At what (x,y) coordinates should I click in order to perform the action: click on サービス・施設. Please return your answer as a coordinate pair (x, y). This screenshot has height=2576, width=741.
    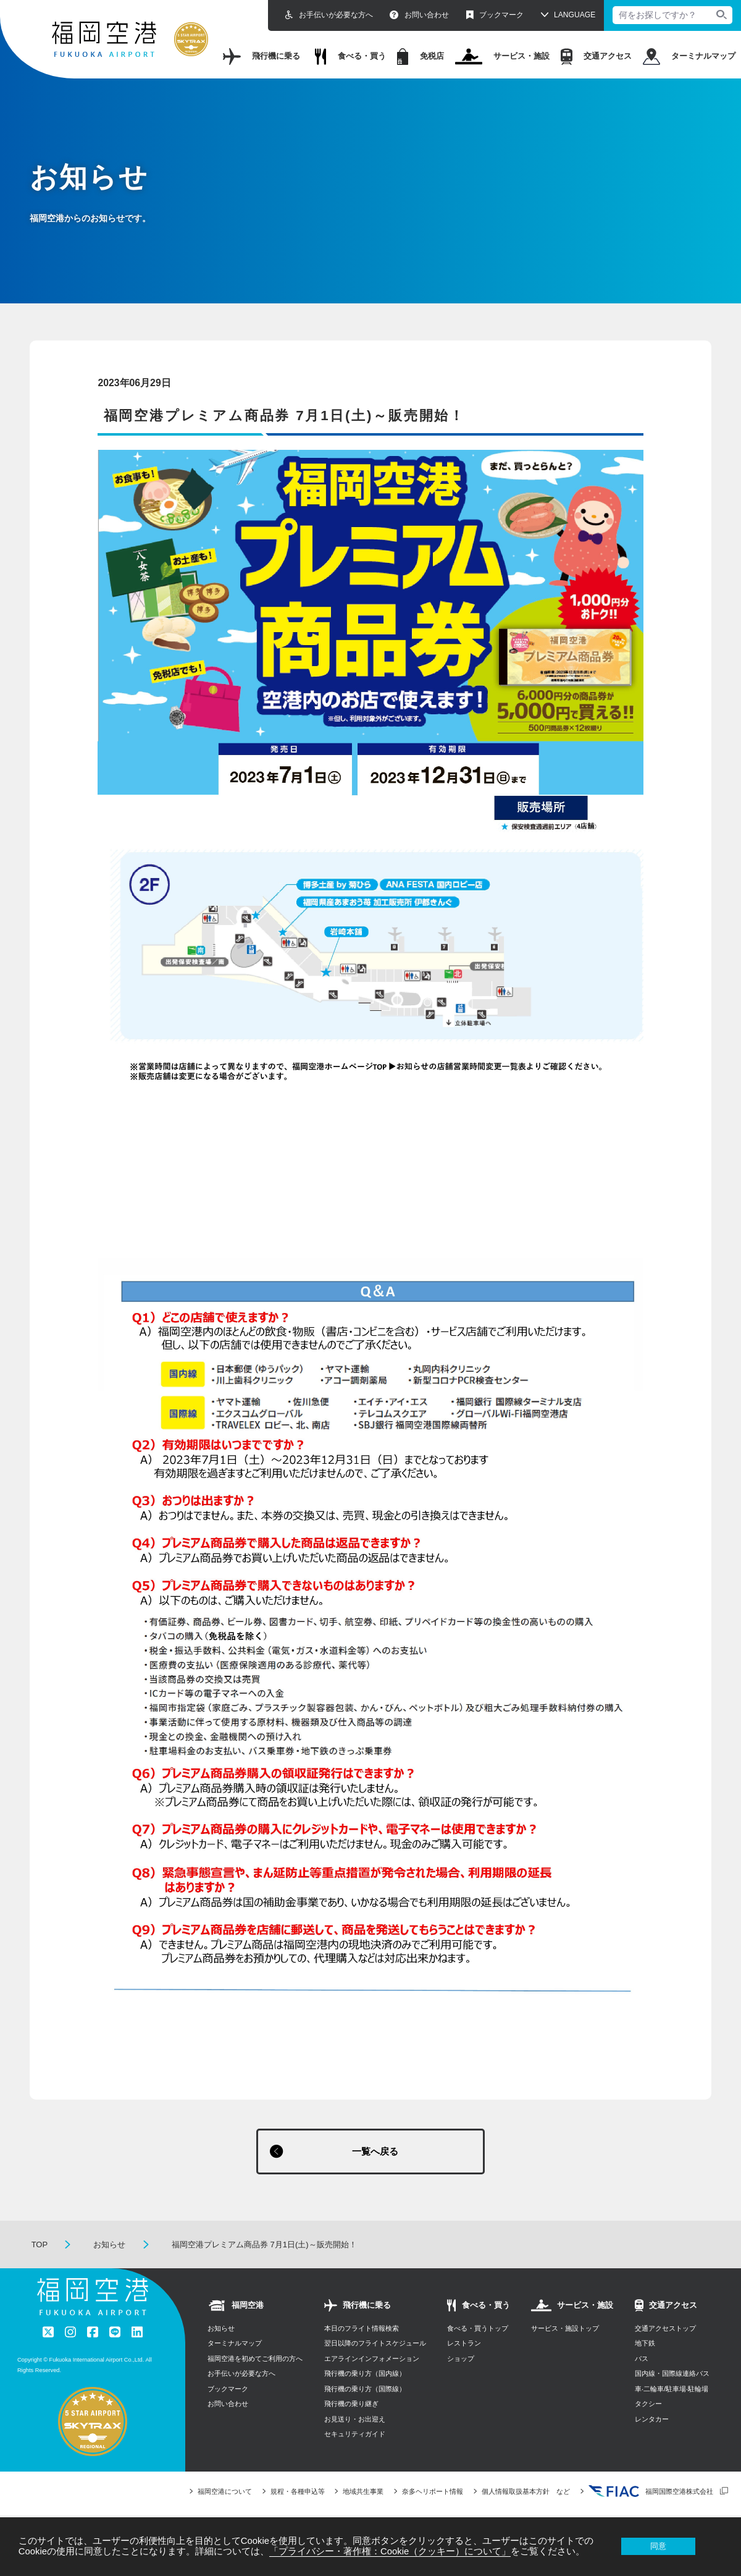
    Looking at the image, I should click on (502, 56).